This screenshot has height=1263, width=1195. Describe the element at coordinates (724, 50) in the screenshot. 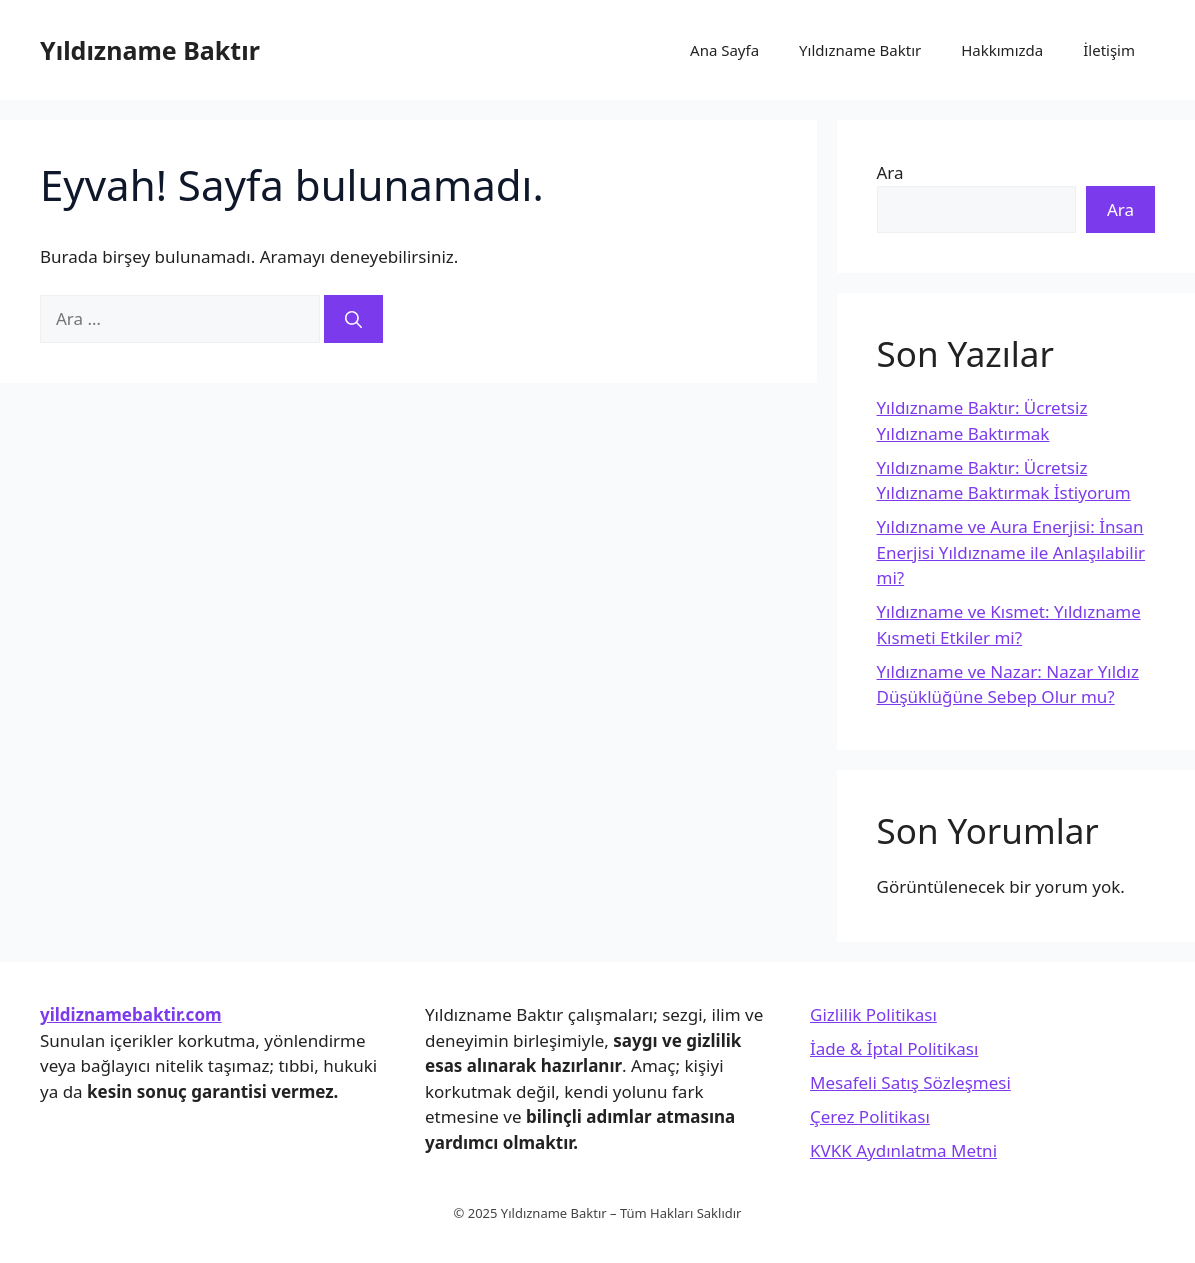

I see `Ana Sayfa` at that location.